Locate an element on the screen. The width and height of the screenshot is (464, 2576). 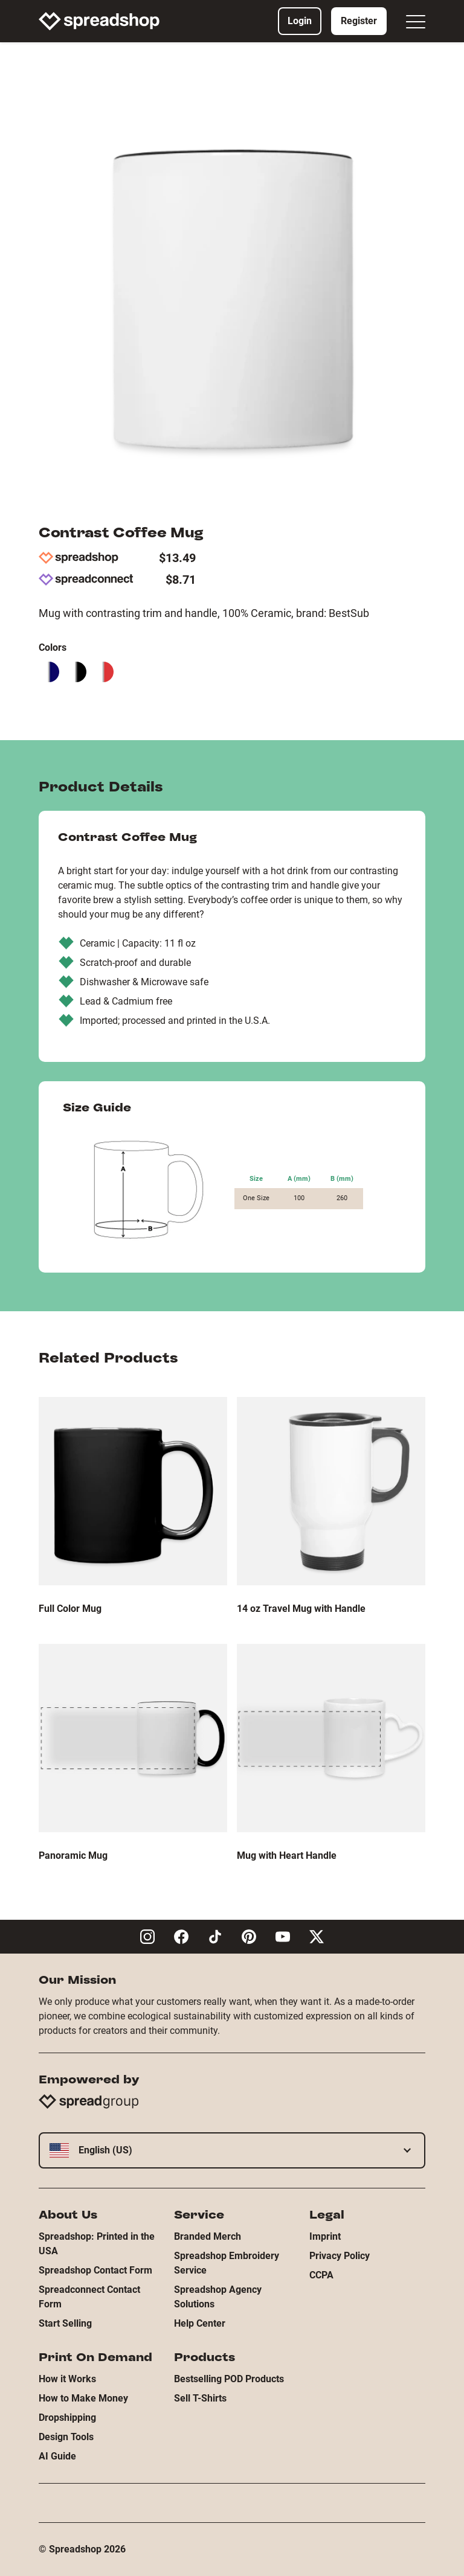
Sell T-Shirts is located at coordinates (200, 2398).